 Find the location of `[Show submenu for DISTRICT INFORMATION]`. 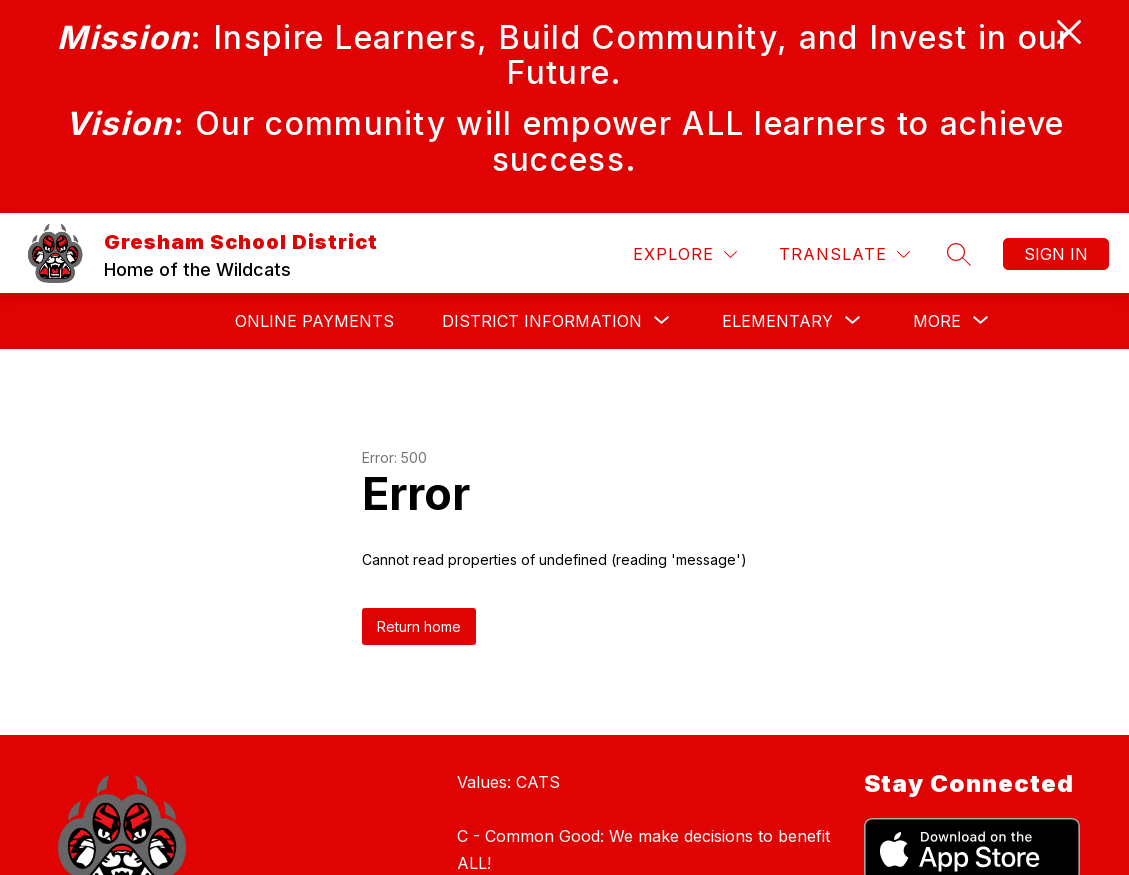

[Show submenu for DISTRICT INFORMATION] is located at coordinates (542, 321).